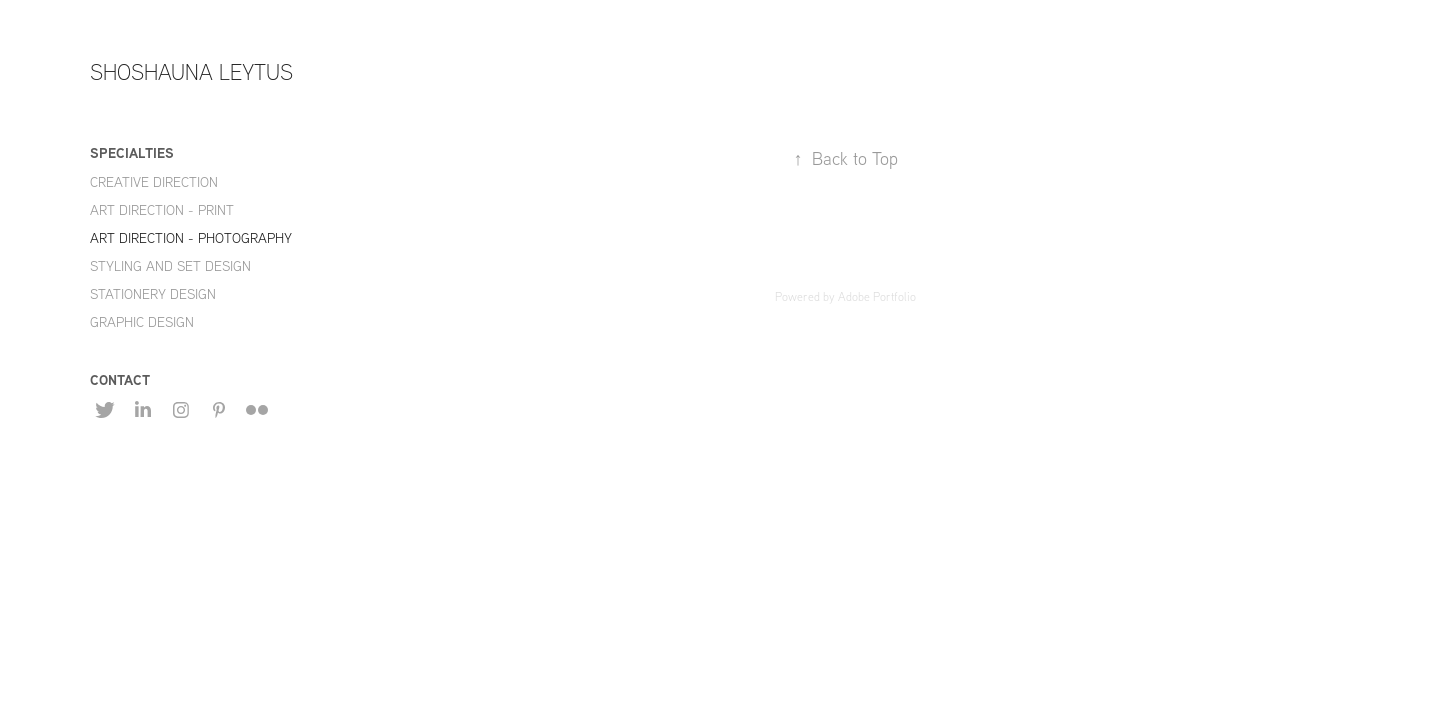 This screenshot has height=720, width=1440. Describe the element at coordinates (877, 296) in the screenshot. I see `Adobe Portfolio` at that location.